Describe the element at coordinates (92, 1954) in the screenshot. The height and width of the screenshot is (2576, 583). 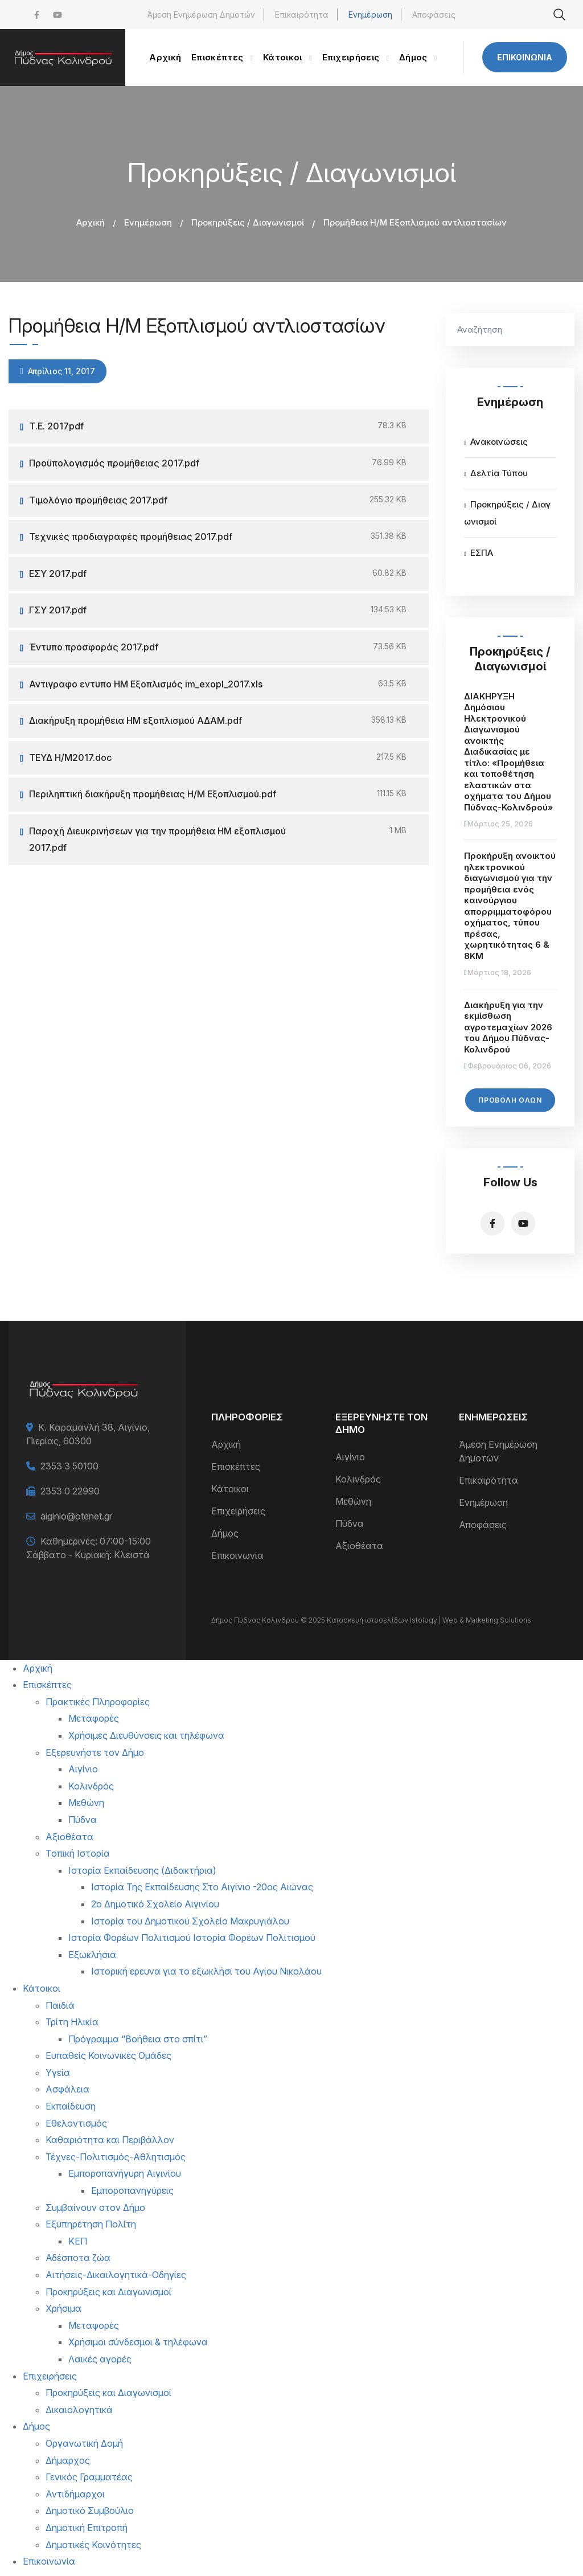
I see `Εξωκλήσια` at that location.